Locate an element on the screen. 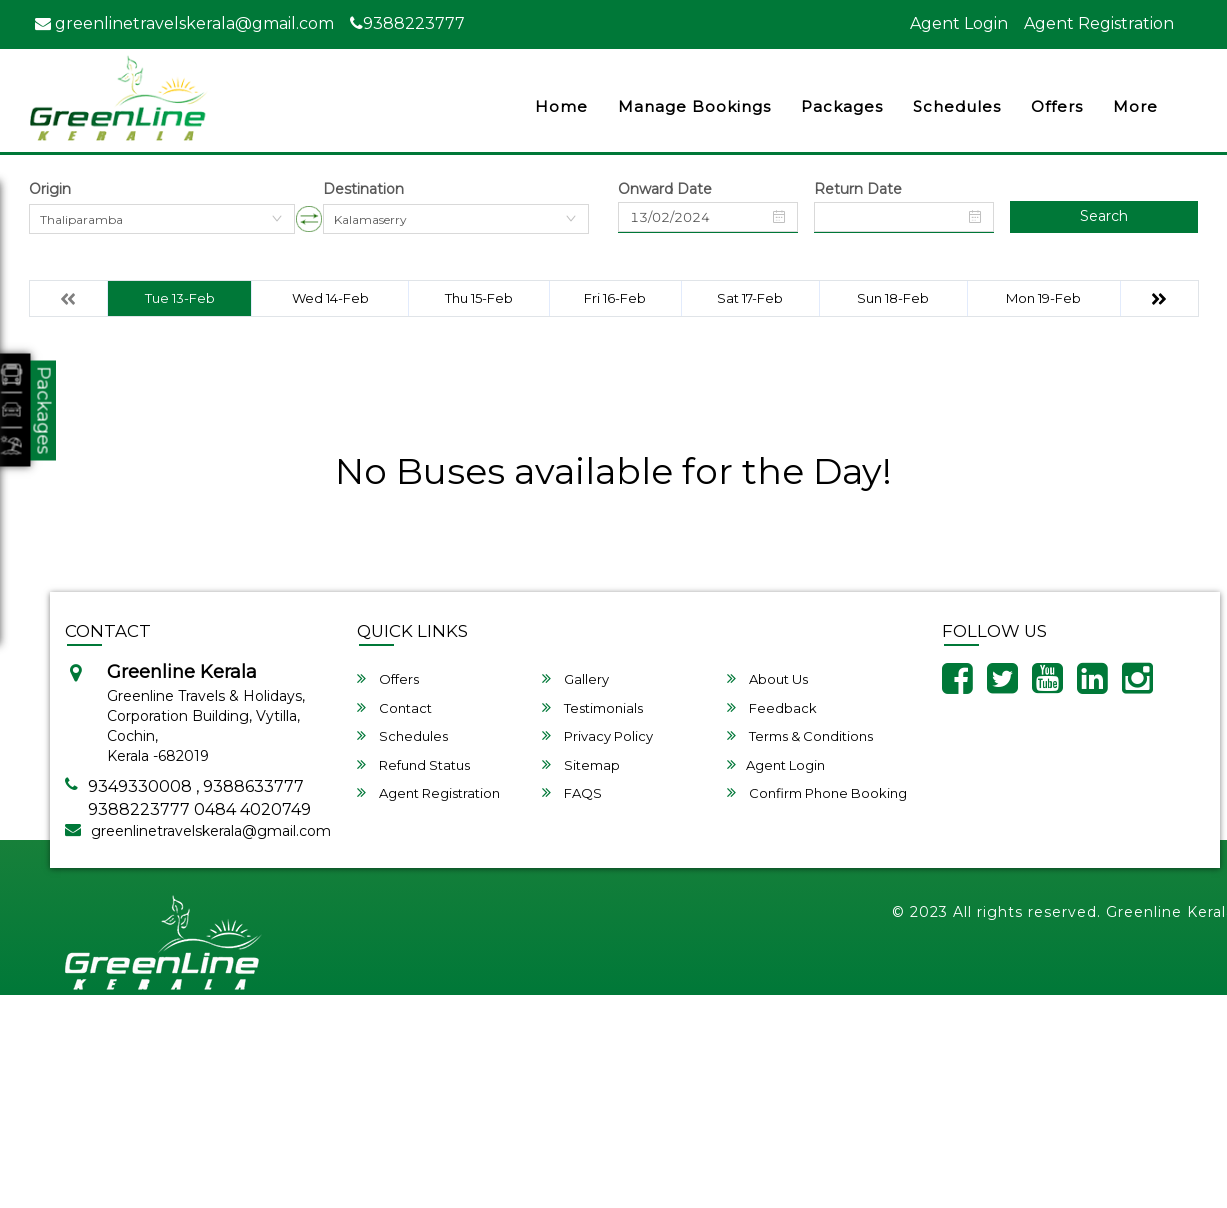 This screenshot has height=1208, width=1227. more is located at coordinates (1135, 106).